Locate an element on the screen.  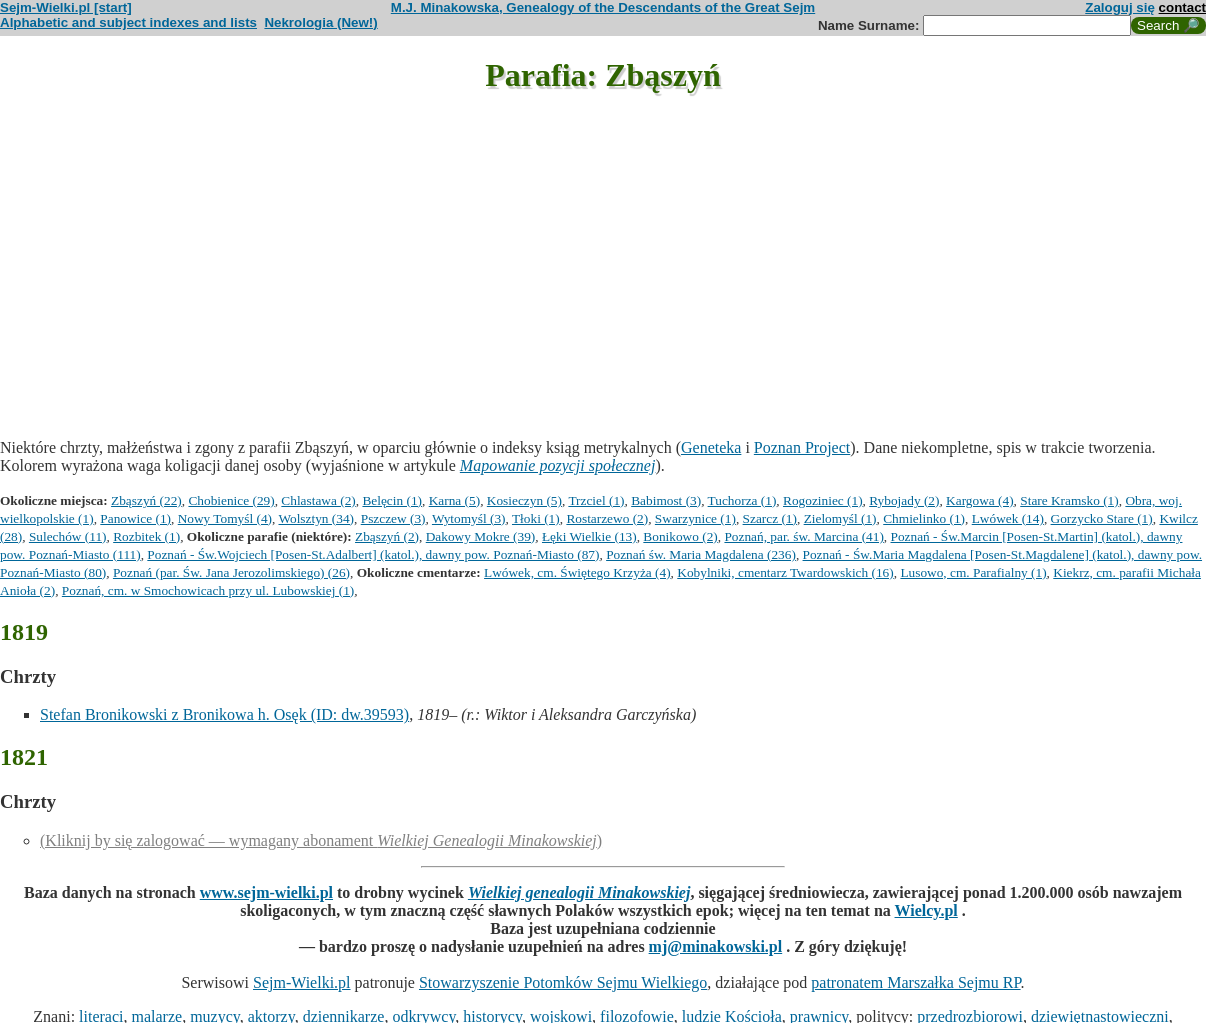
Panowice (1) is located at coordinates (135, 518).